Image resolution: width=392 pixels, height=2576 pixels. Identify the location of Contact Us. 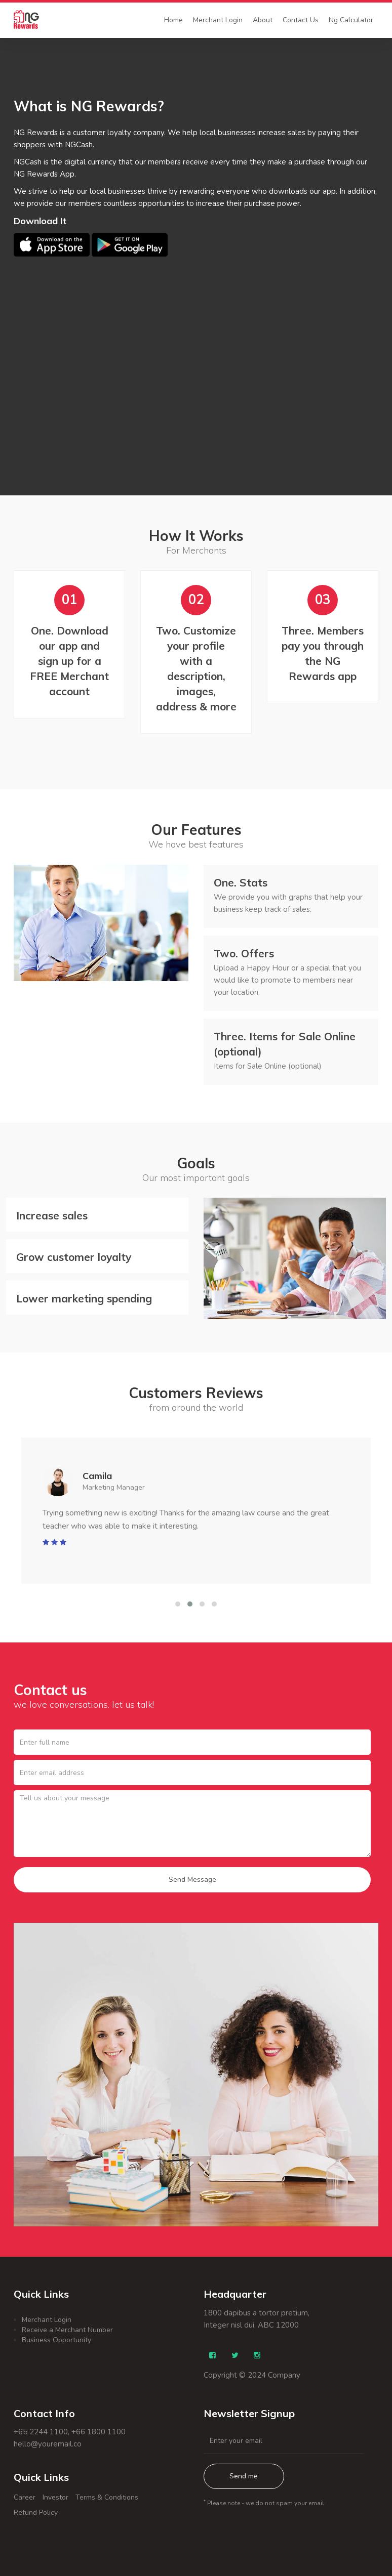
(301, 20).